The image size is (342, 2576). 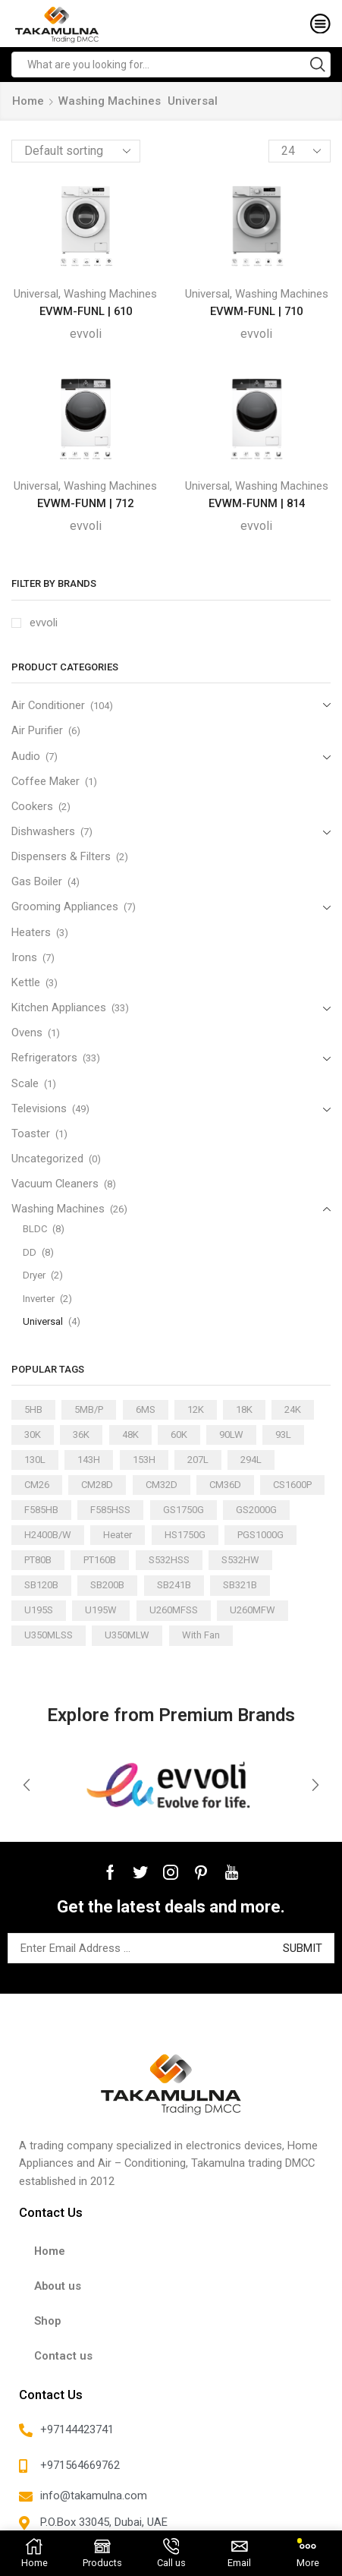 I want to click on 153H [153H (1 product)], so click(x=144, y=1459).